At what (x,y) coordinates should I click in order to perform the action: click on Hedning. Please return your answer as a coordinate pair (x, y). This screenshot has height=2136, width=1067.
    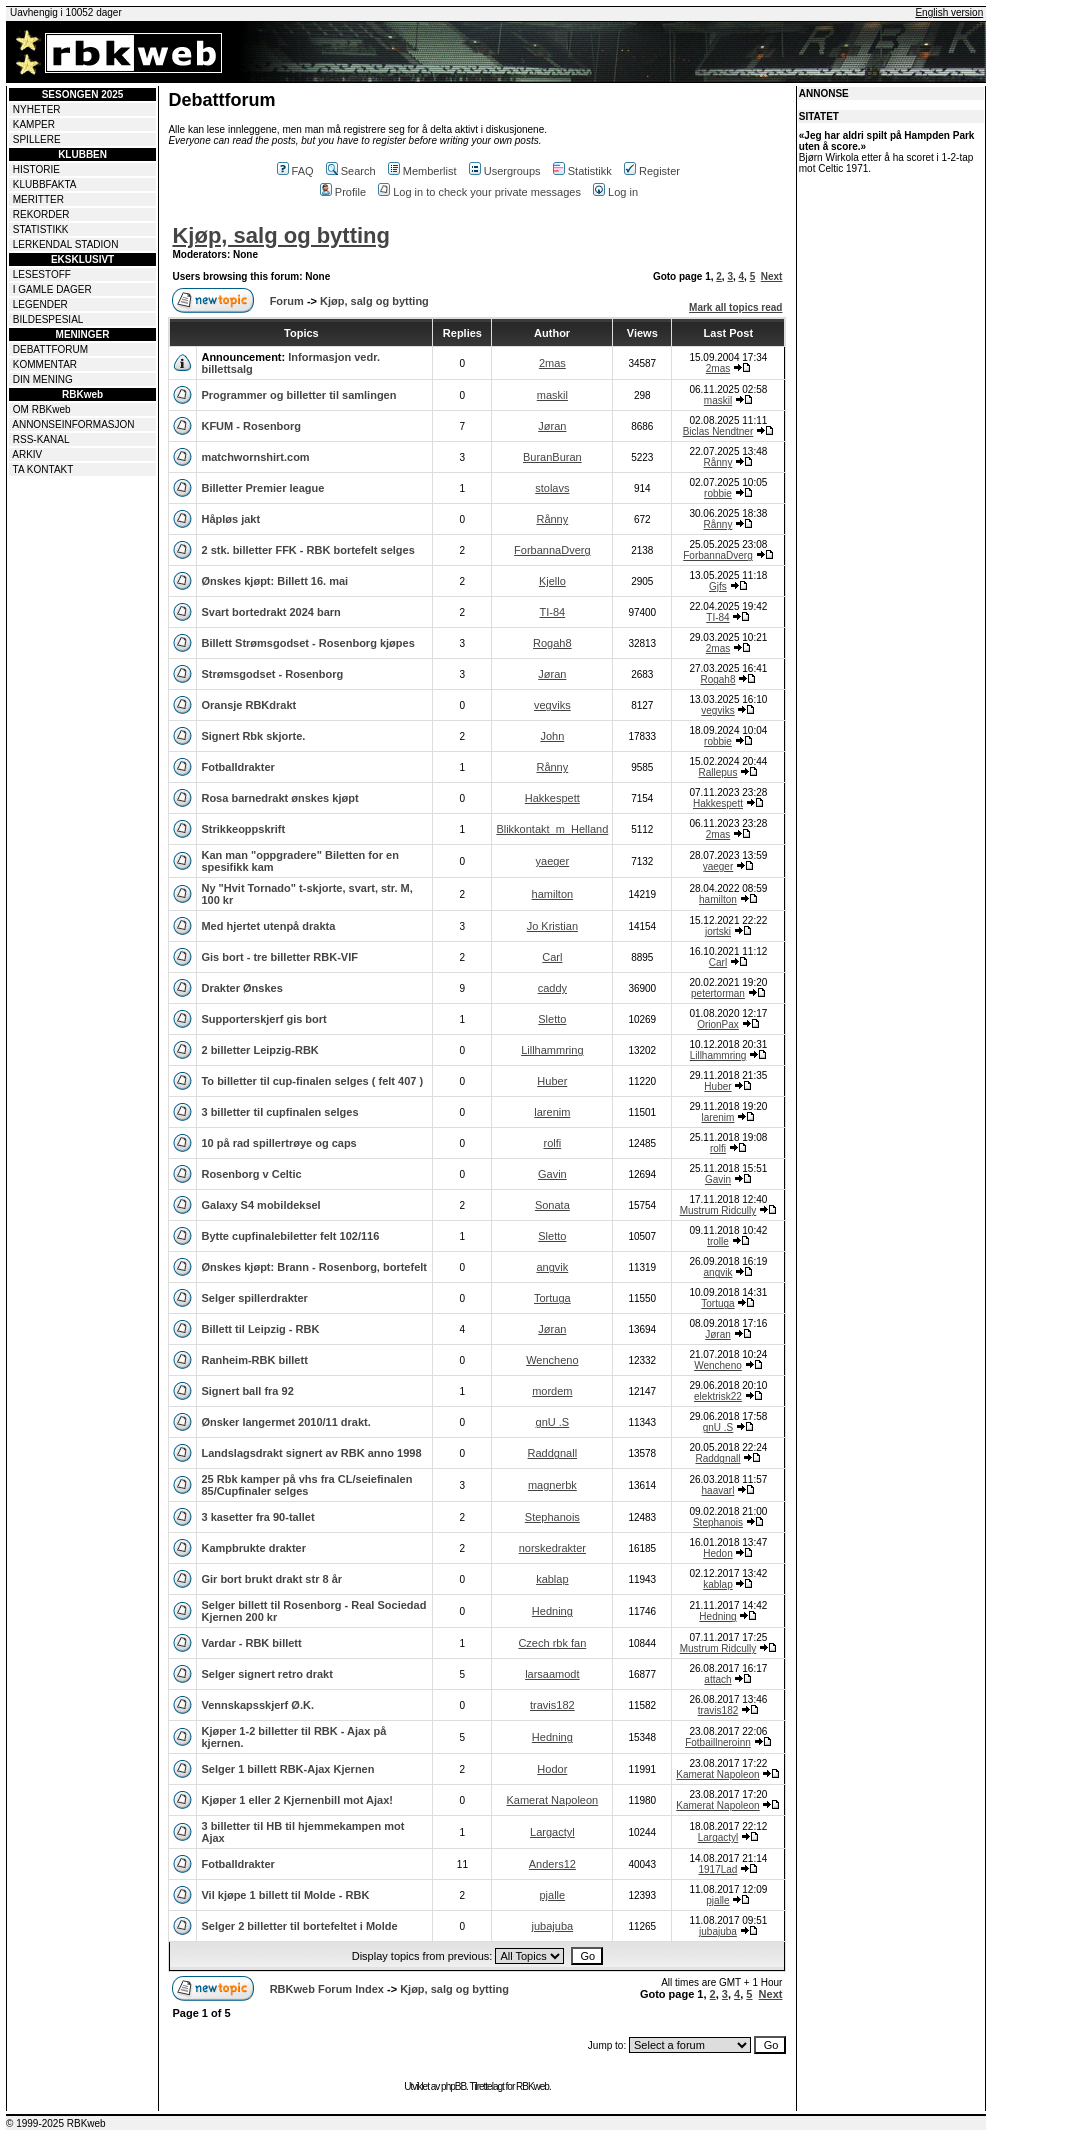
    Looking at the image, I should click on (552, 1611).